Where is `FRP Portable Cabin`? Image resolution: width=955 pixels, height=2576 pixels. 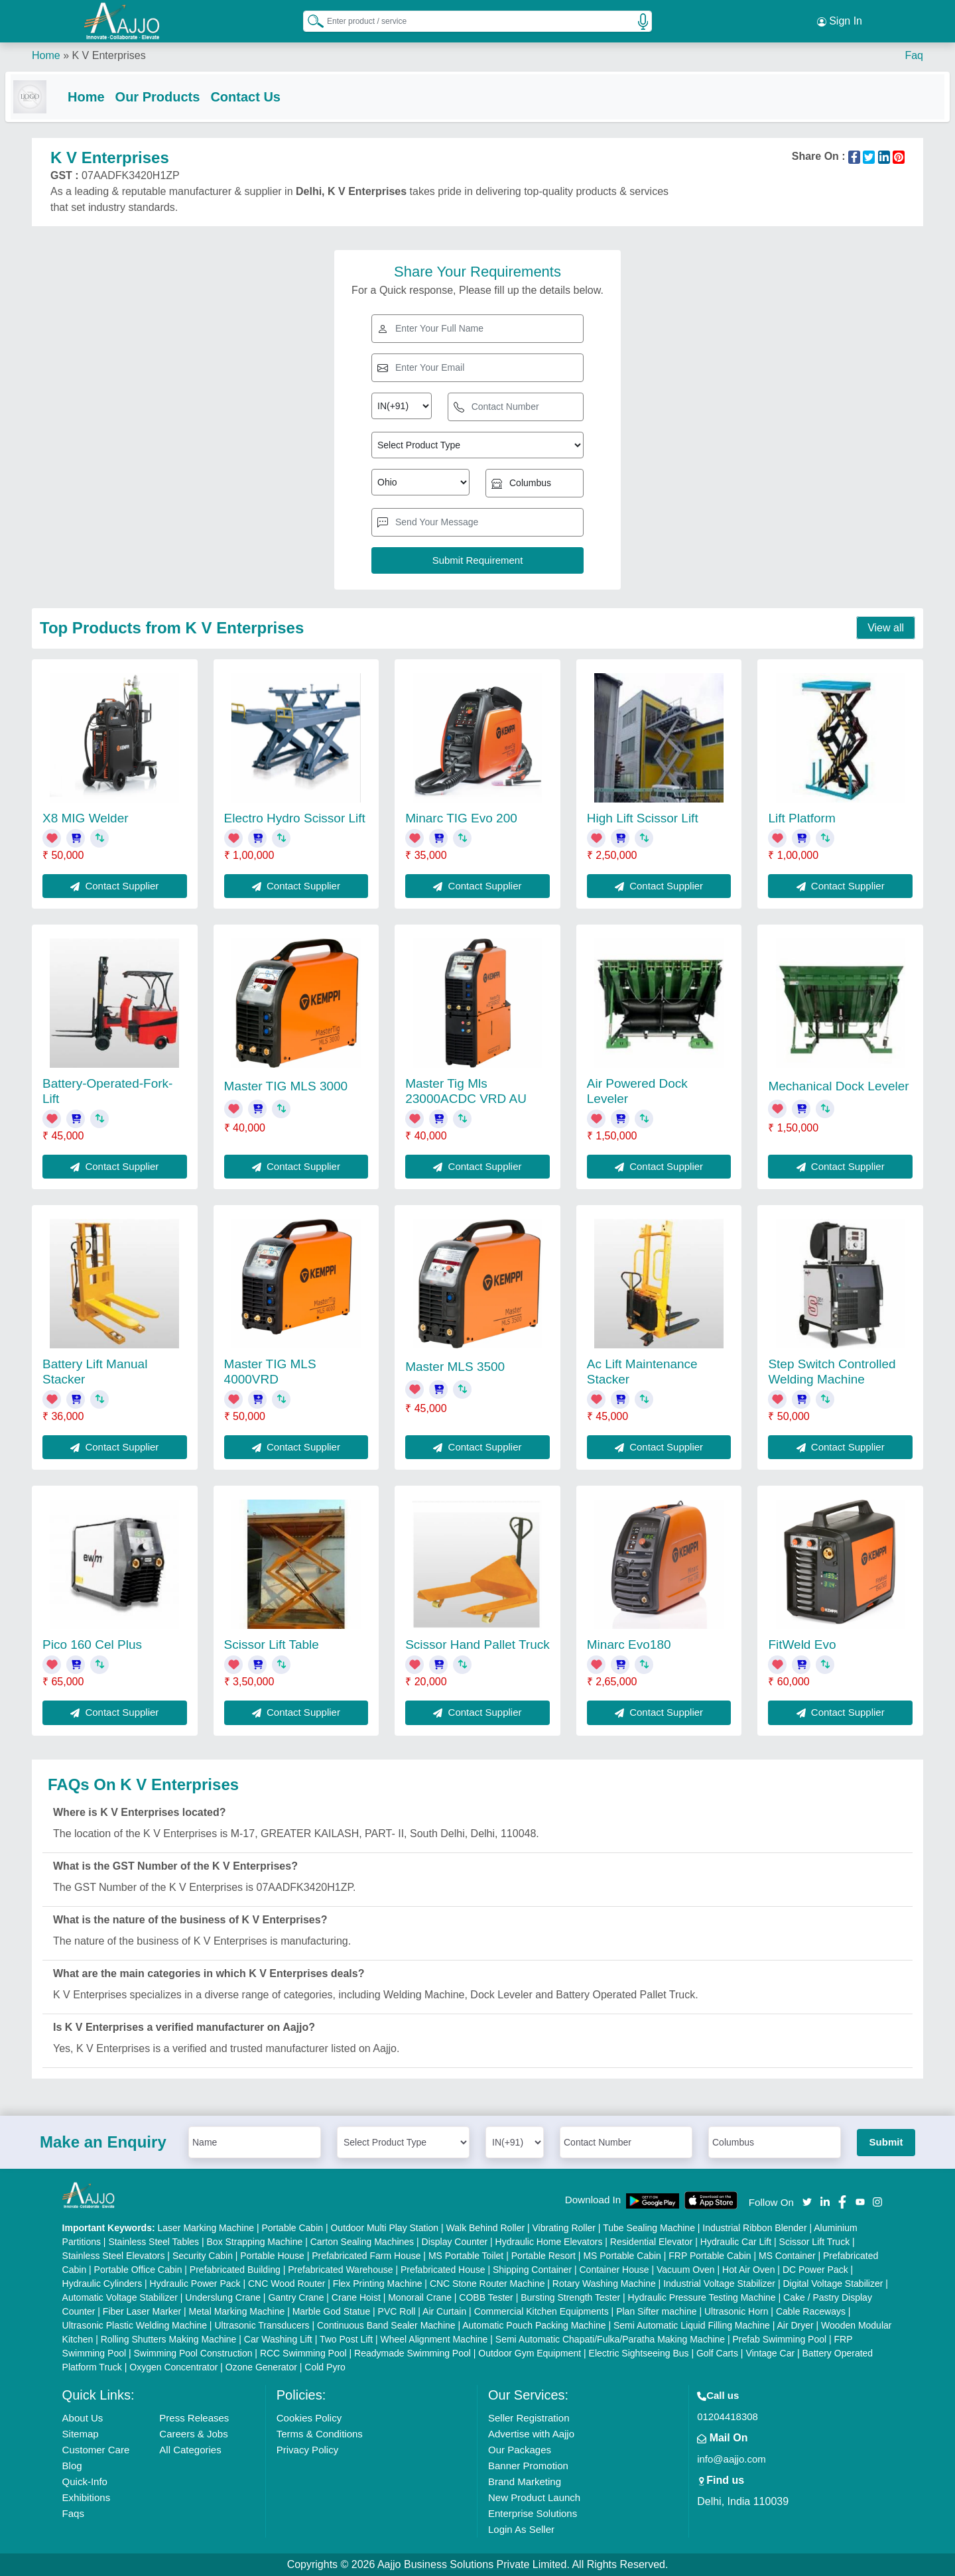 FRP Portable Cabin is located at coordinates (709, 2255).